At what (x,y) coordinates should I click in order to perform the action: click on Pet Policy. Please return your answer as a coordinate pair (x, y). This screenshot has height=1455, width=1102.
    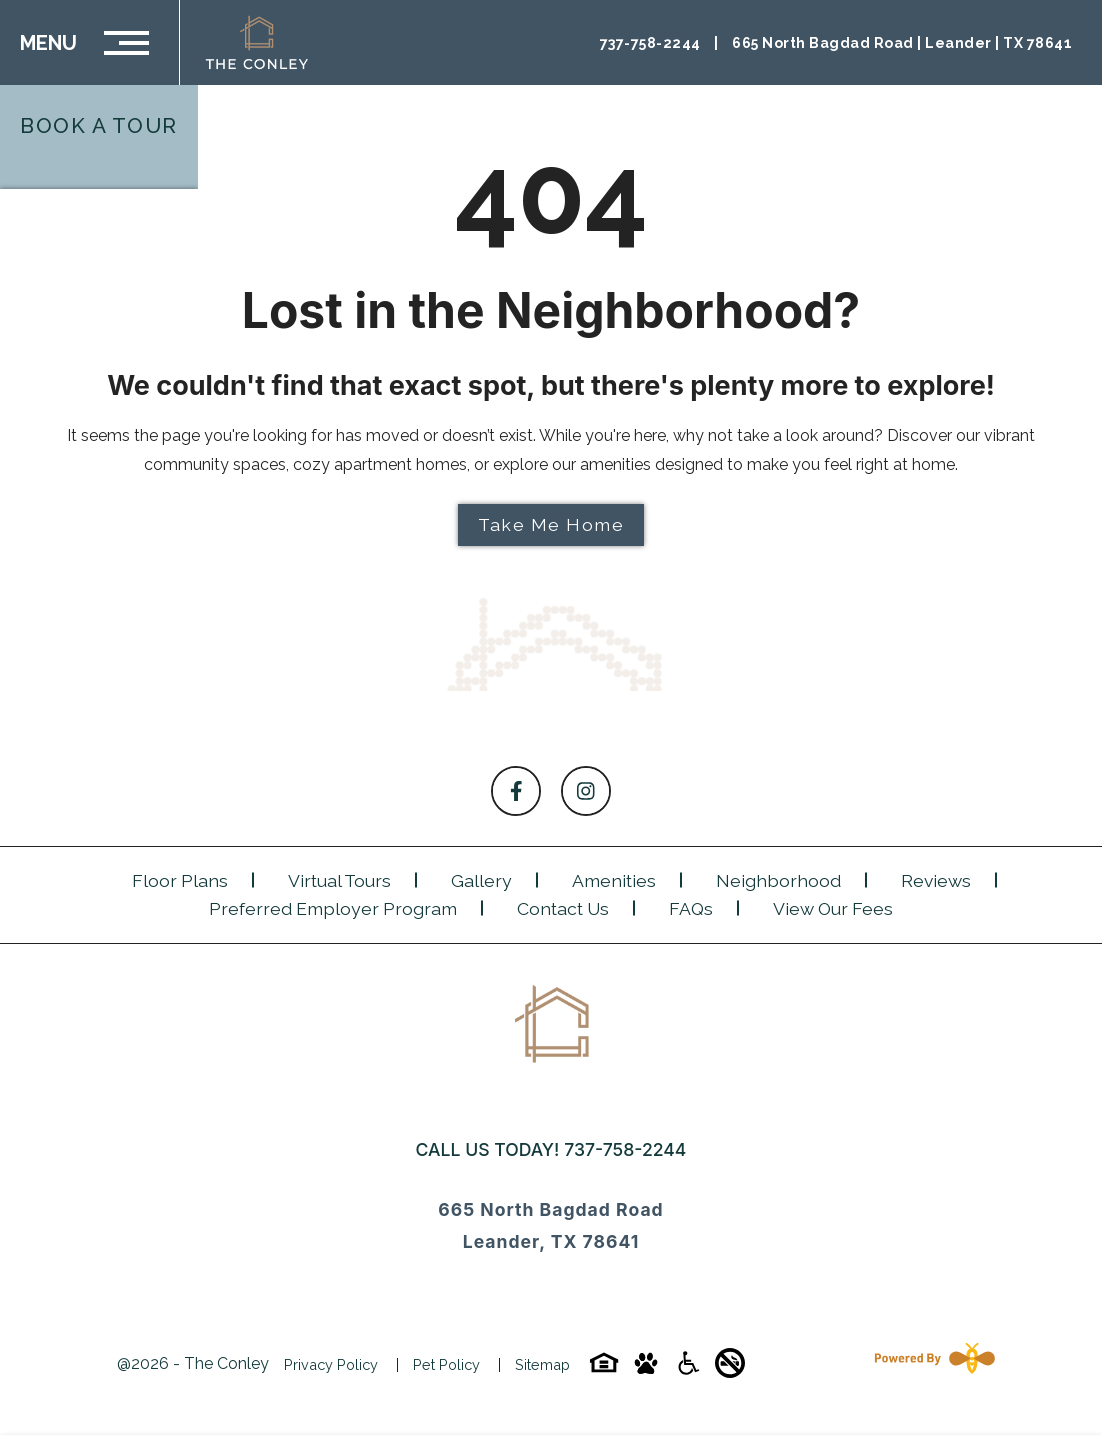
    Looking at the image, I should click on (446, 1364).